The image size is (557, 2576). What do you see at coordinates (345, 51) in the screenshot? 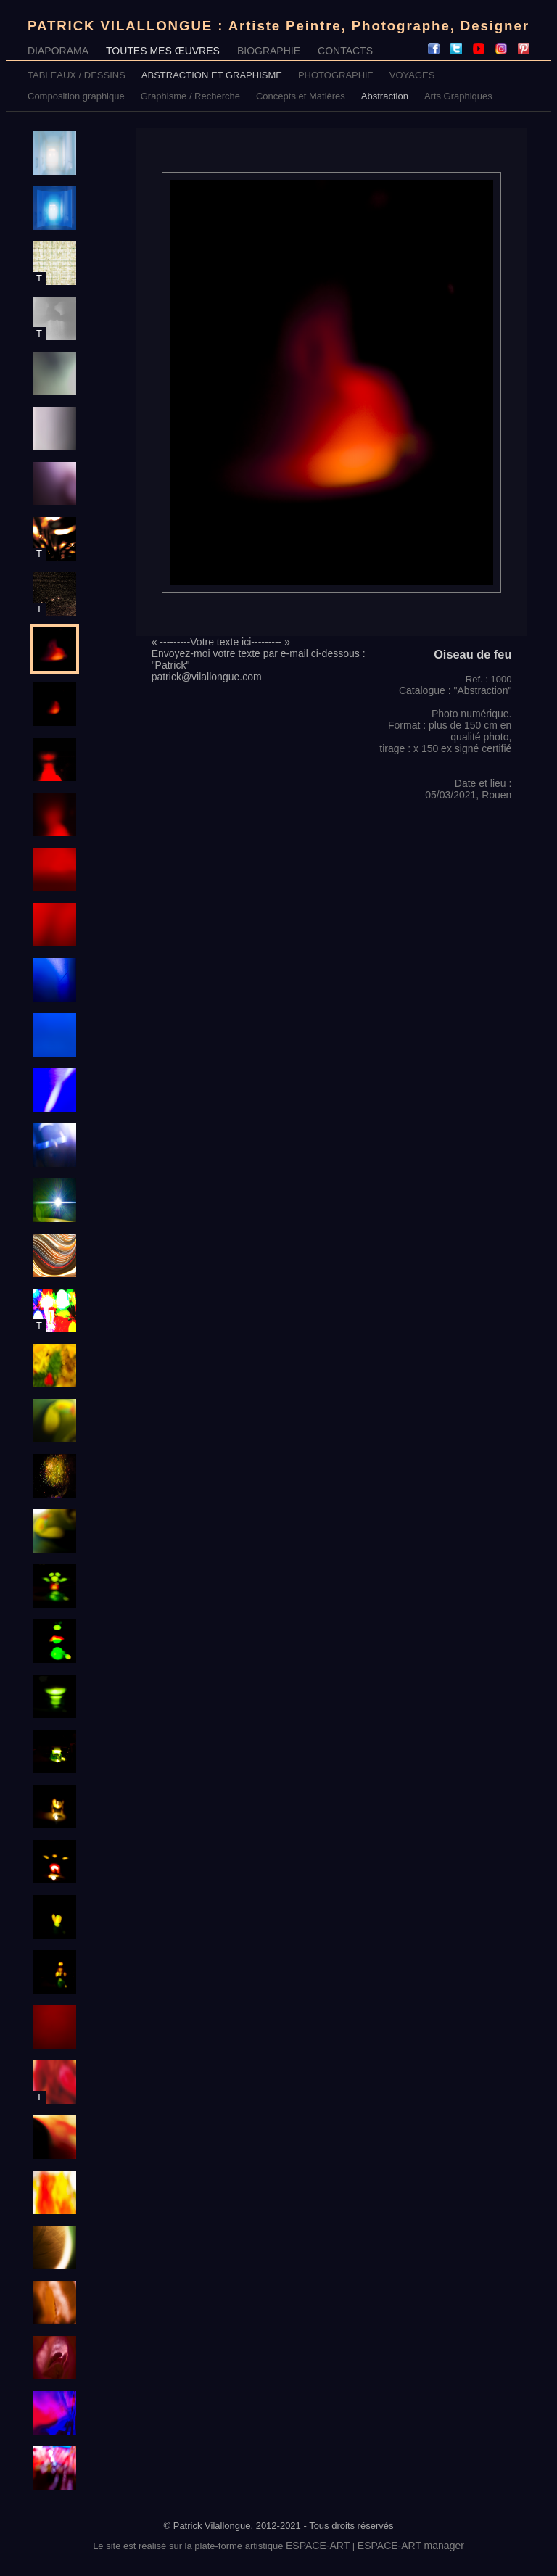
I see `CONTACTS` at bounding box center [345, 51].